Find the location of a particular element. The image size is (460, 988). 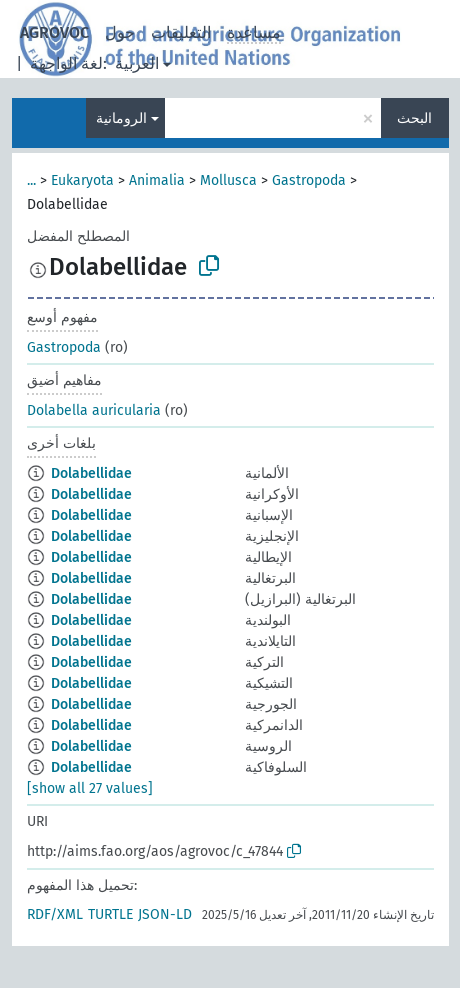

البحث is located at coordinates (414, 118).